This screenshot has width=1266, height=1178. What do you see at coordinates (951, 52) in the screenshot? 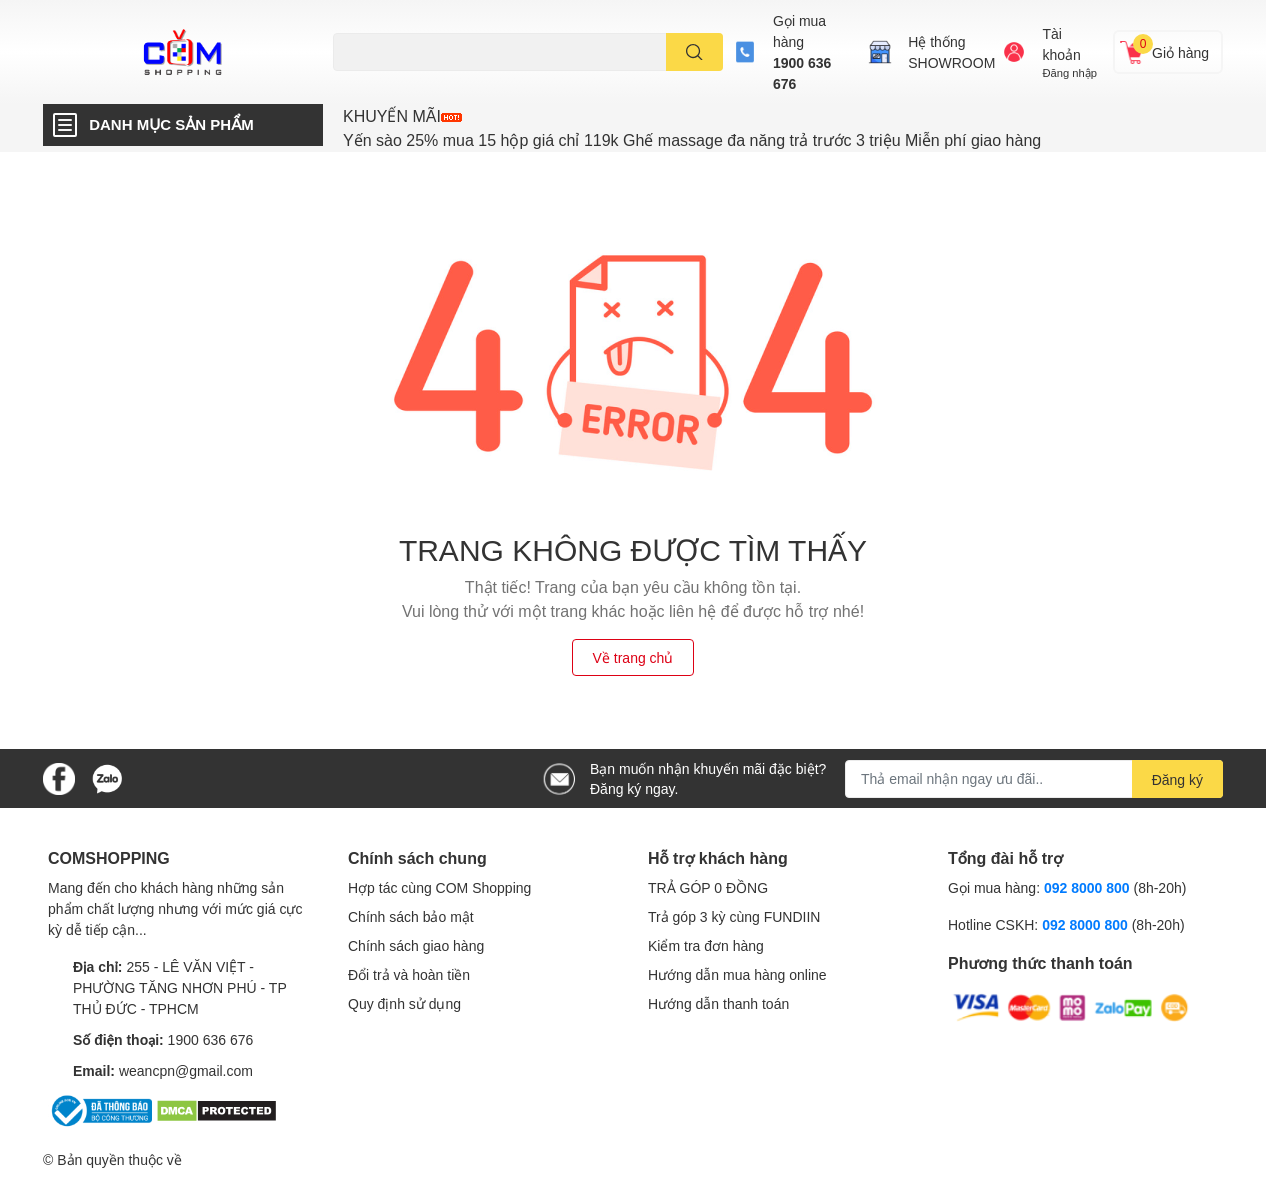
I see `Hệ thốngSHOWROOM` at bounding box center [951, 52].